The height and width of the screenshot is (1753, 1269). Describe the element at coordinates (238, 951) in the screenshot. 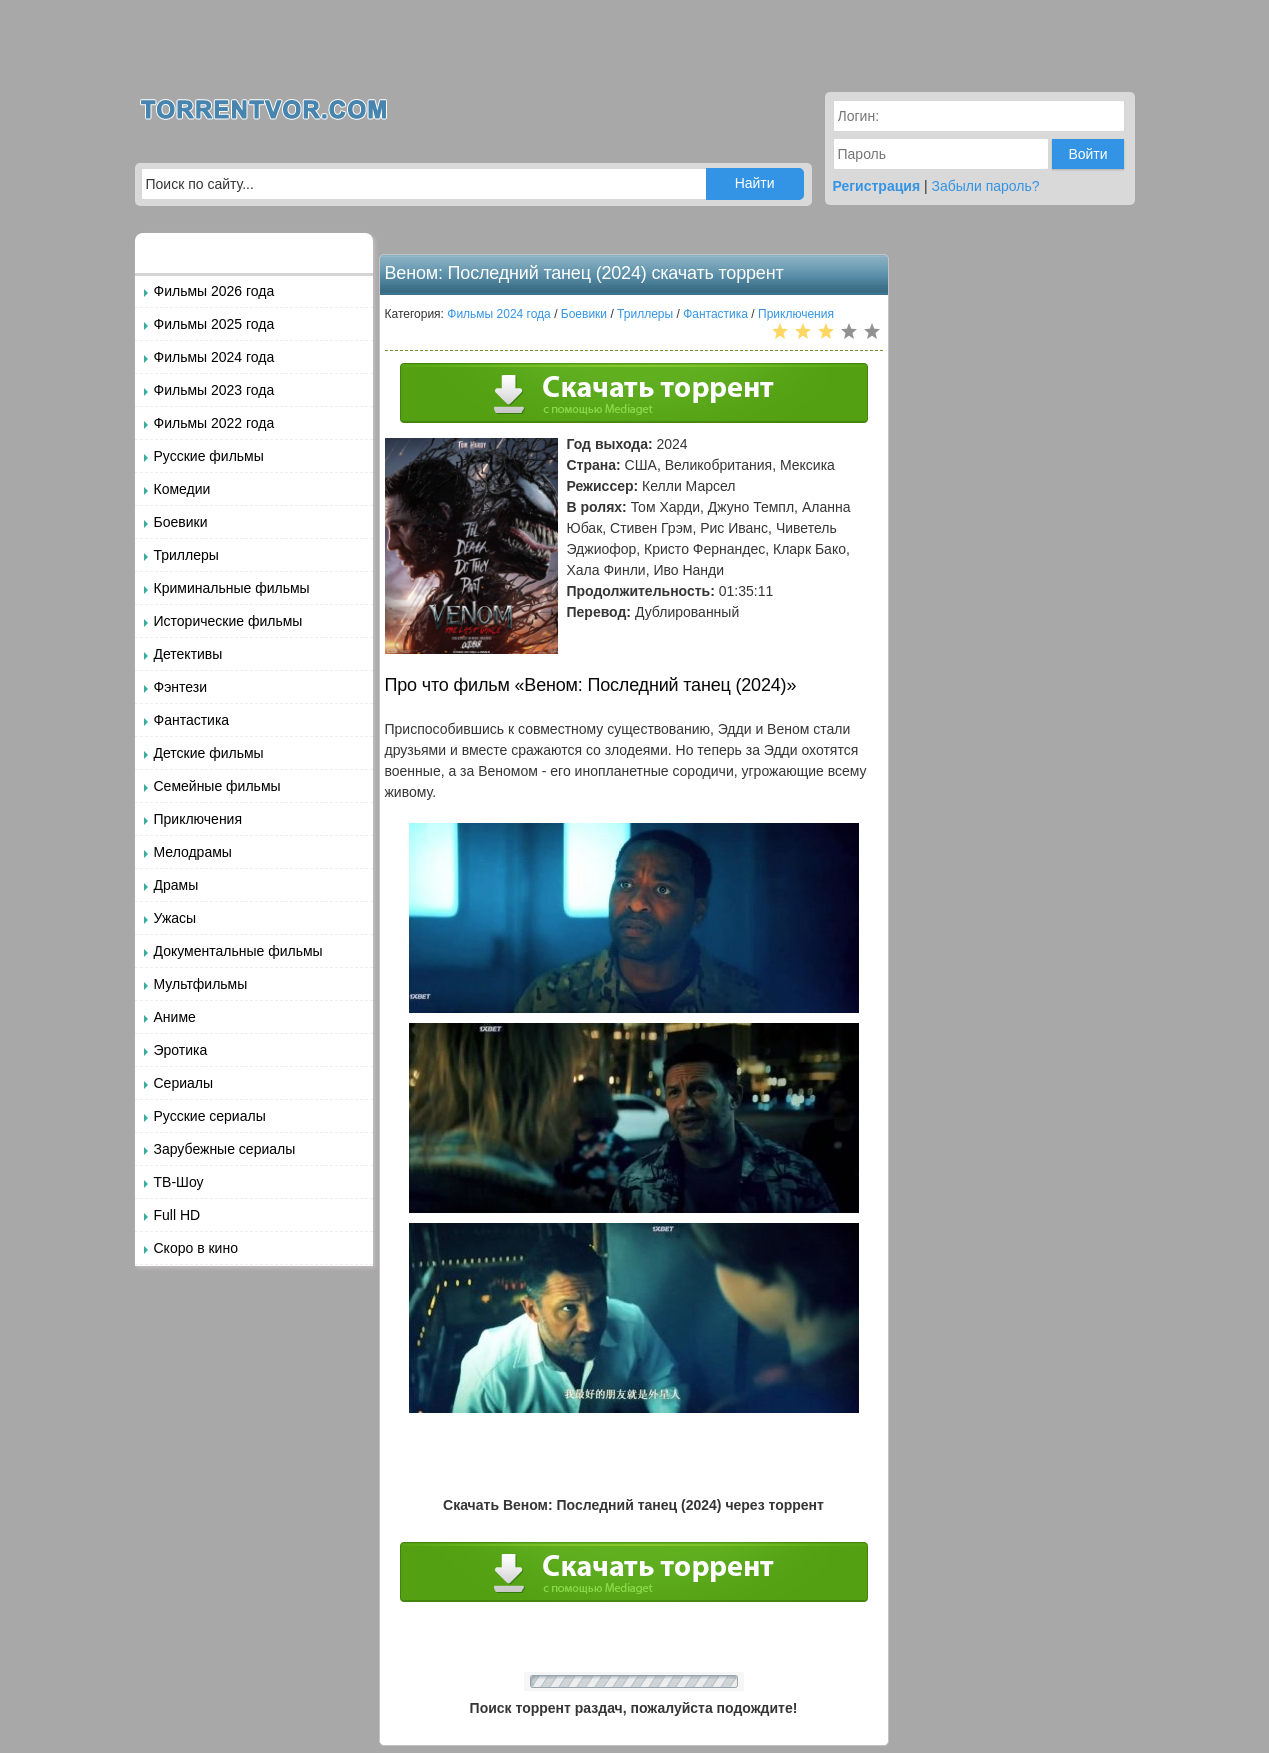

I see `Документальные фильмы` at that location.